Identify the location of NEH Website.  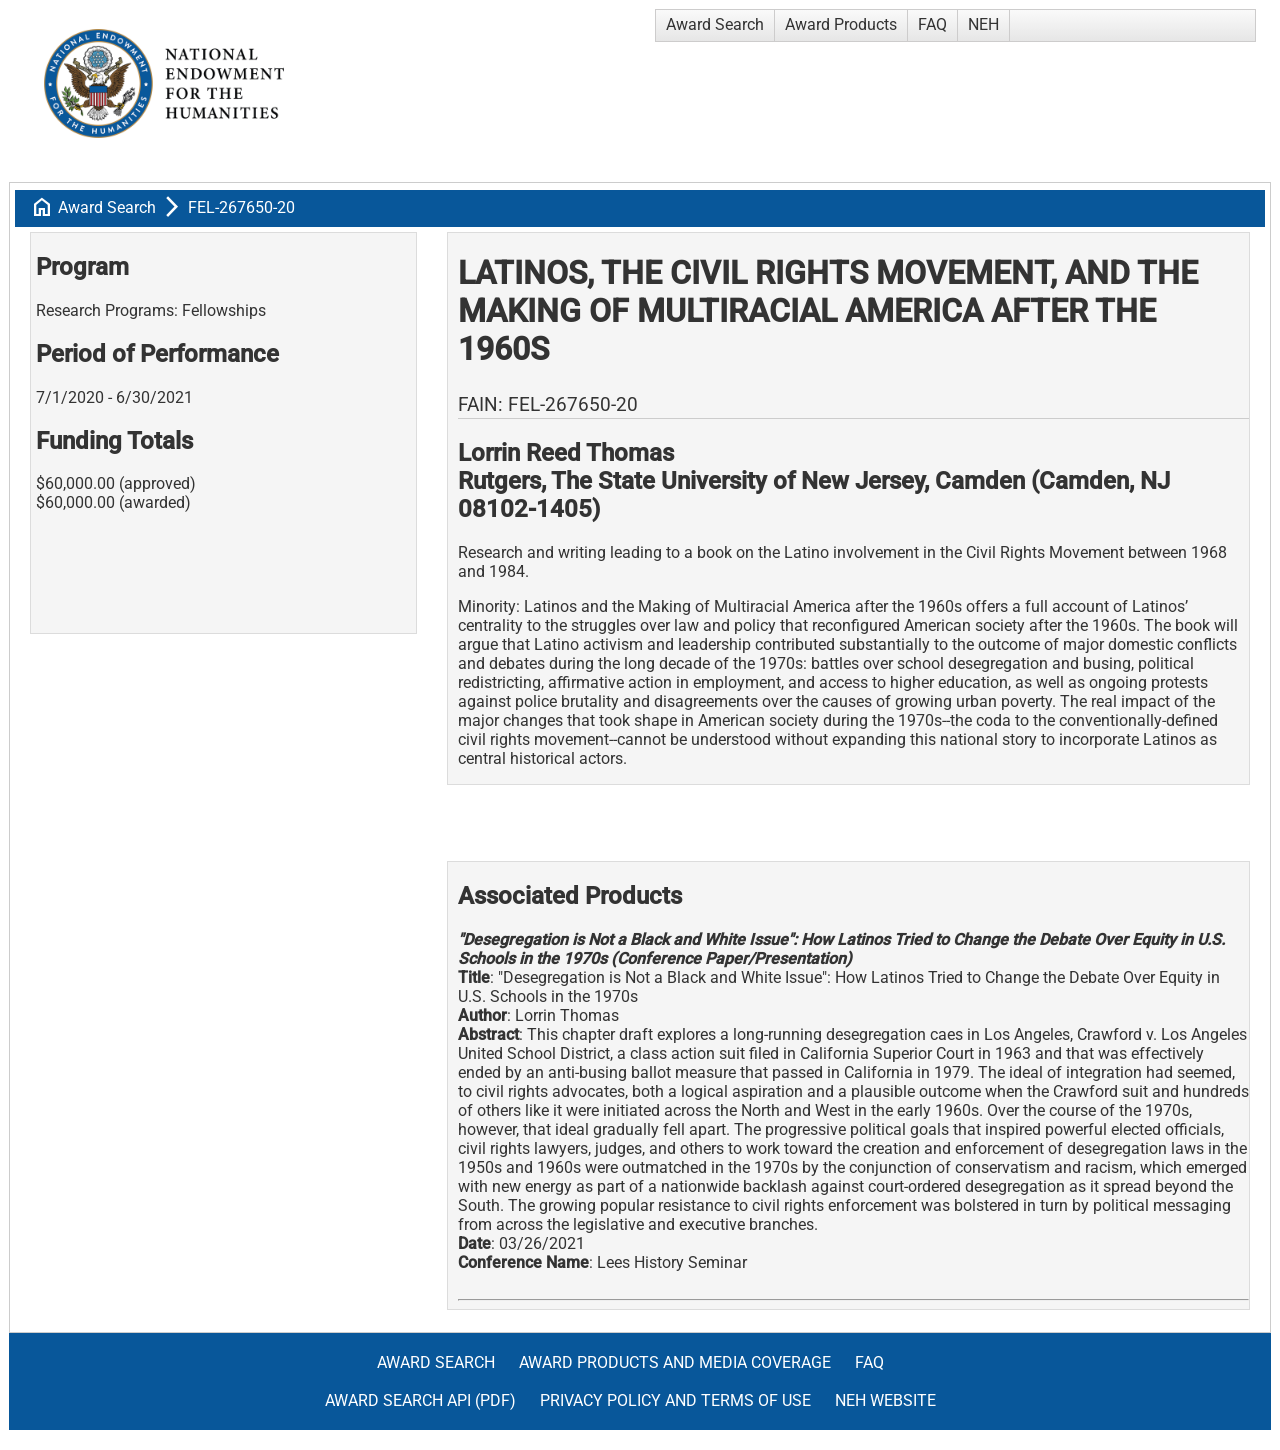
(885, 1400).